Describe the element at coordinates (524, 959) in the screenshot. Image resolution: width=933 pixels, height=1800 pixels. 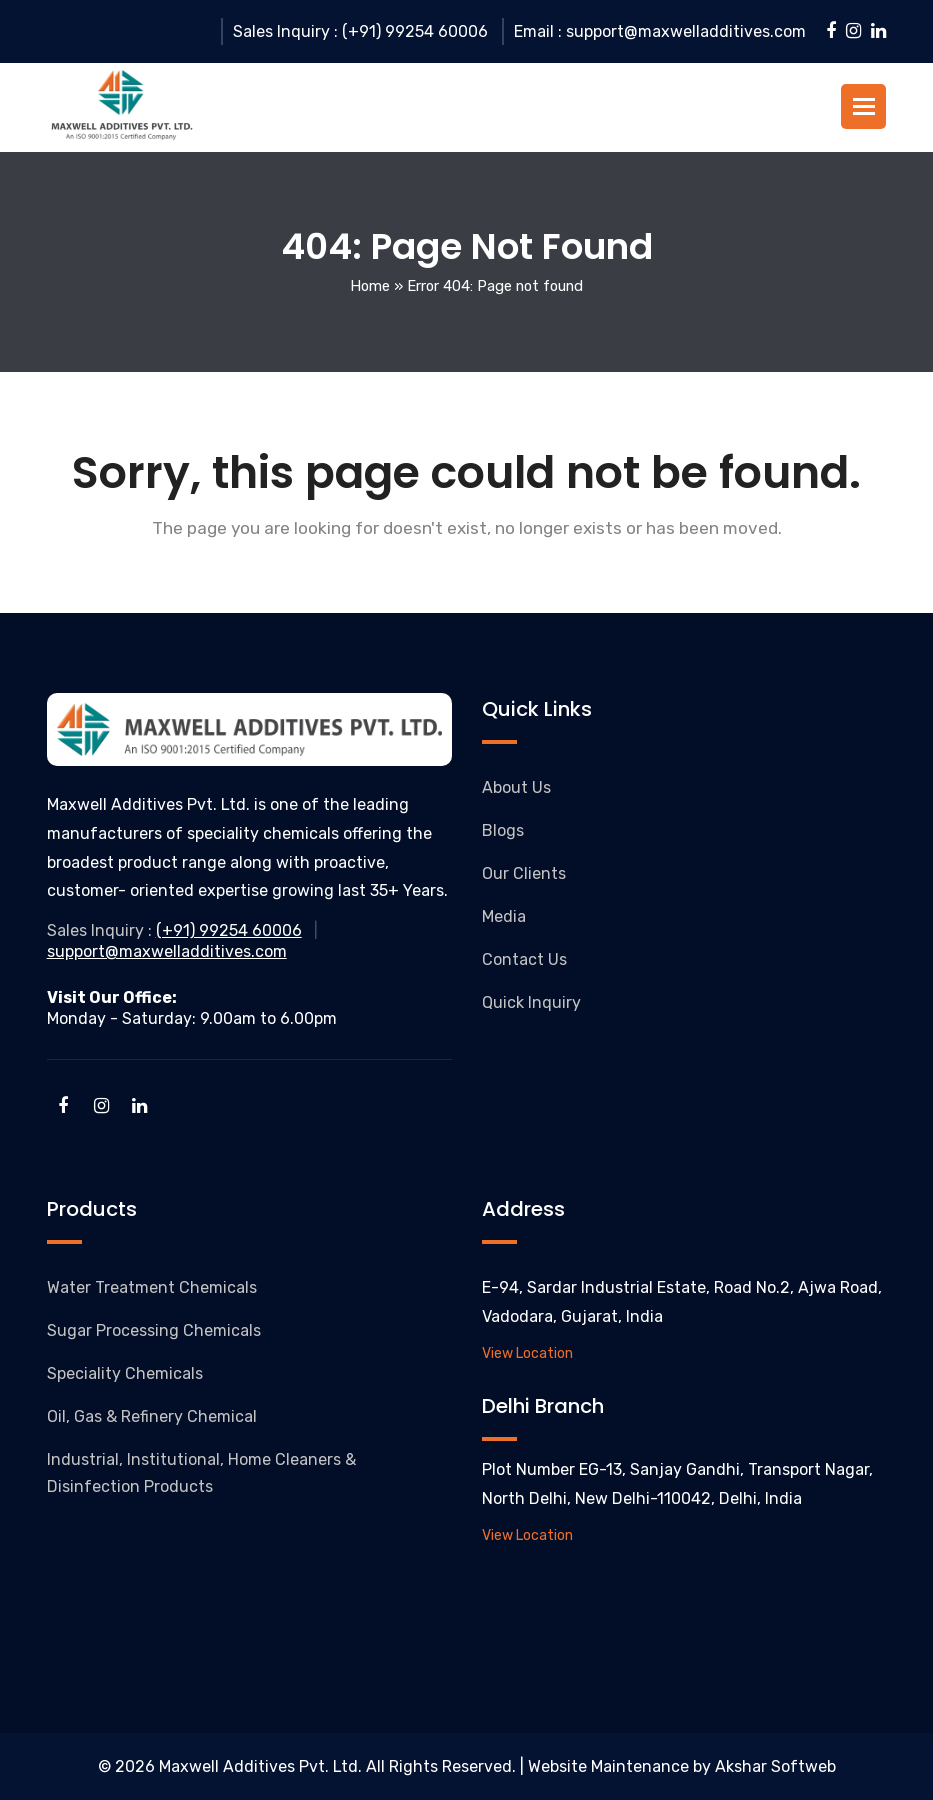
I see `Contact Us` at that location.